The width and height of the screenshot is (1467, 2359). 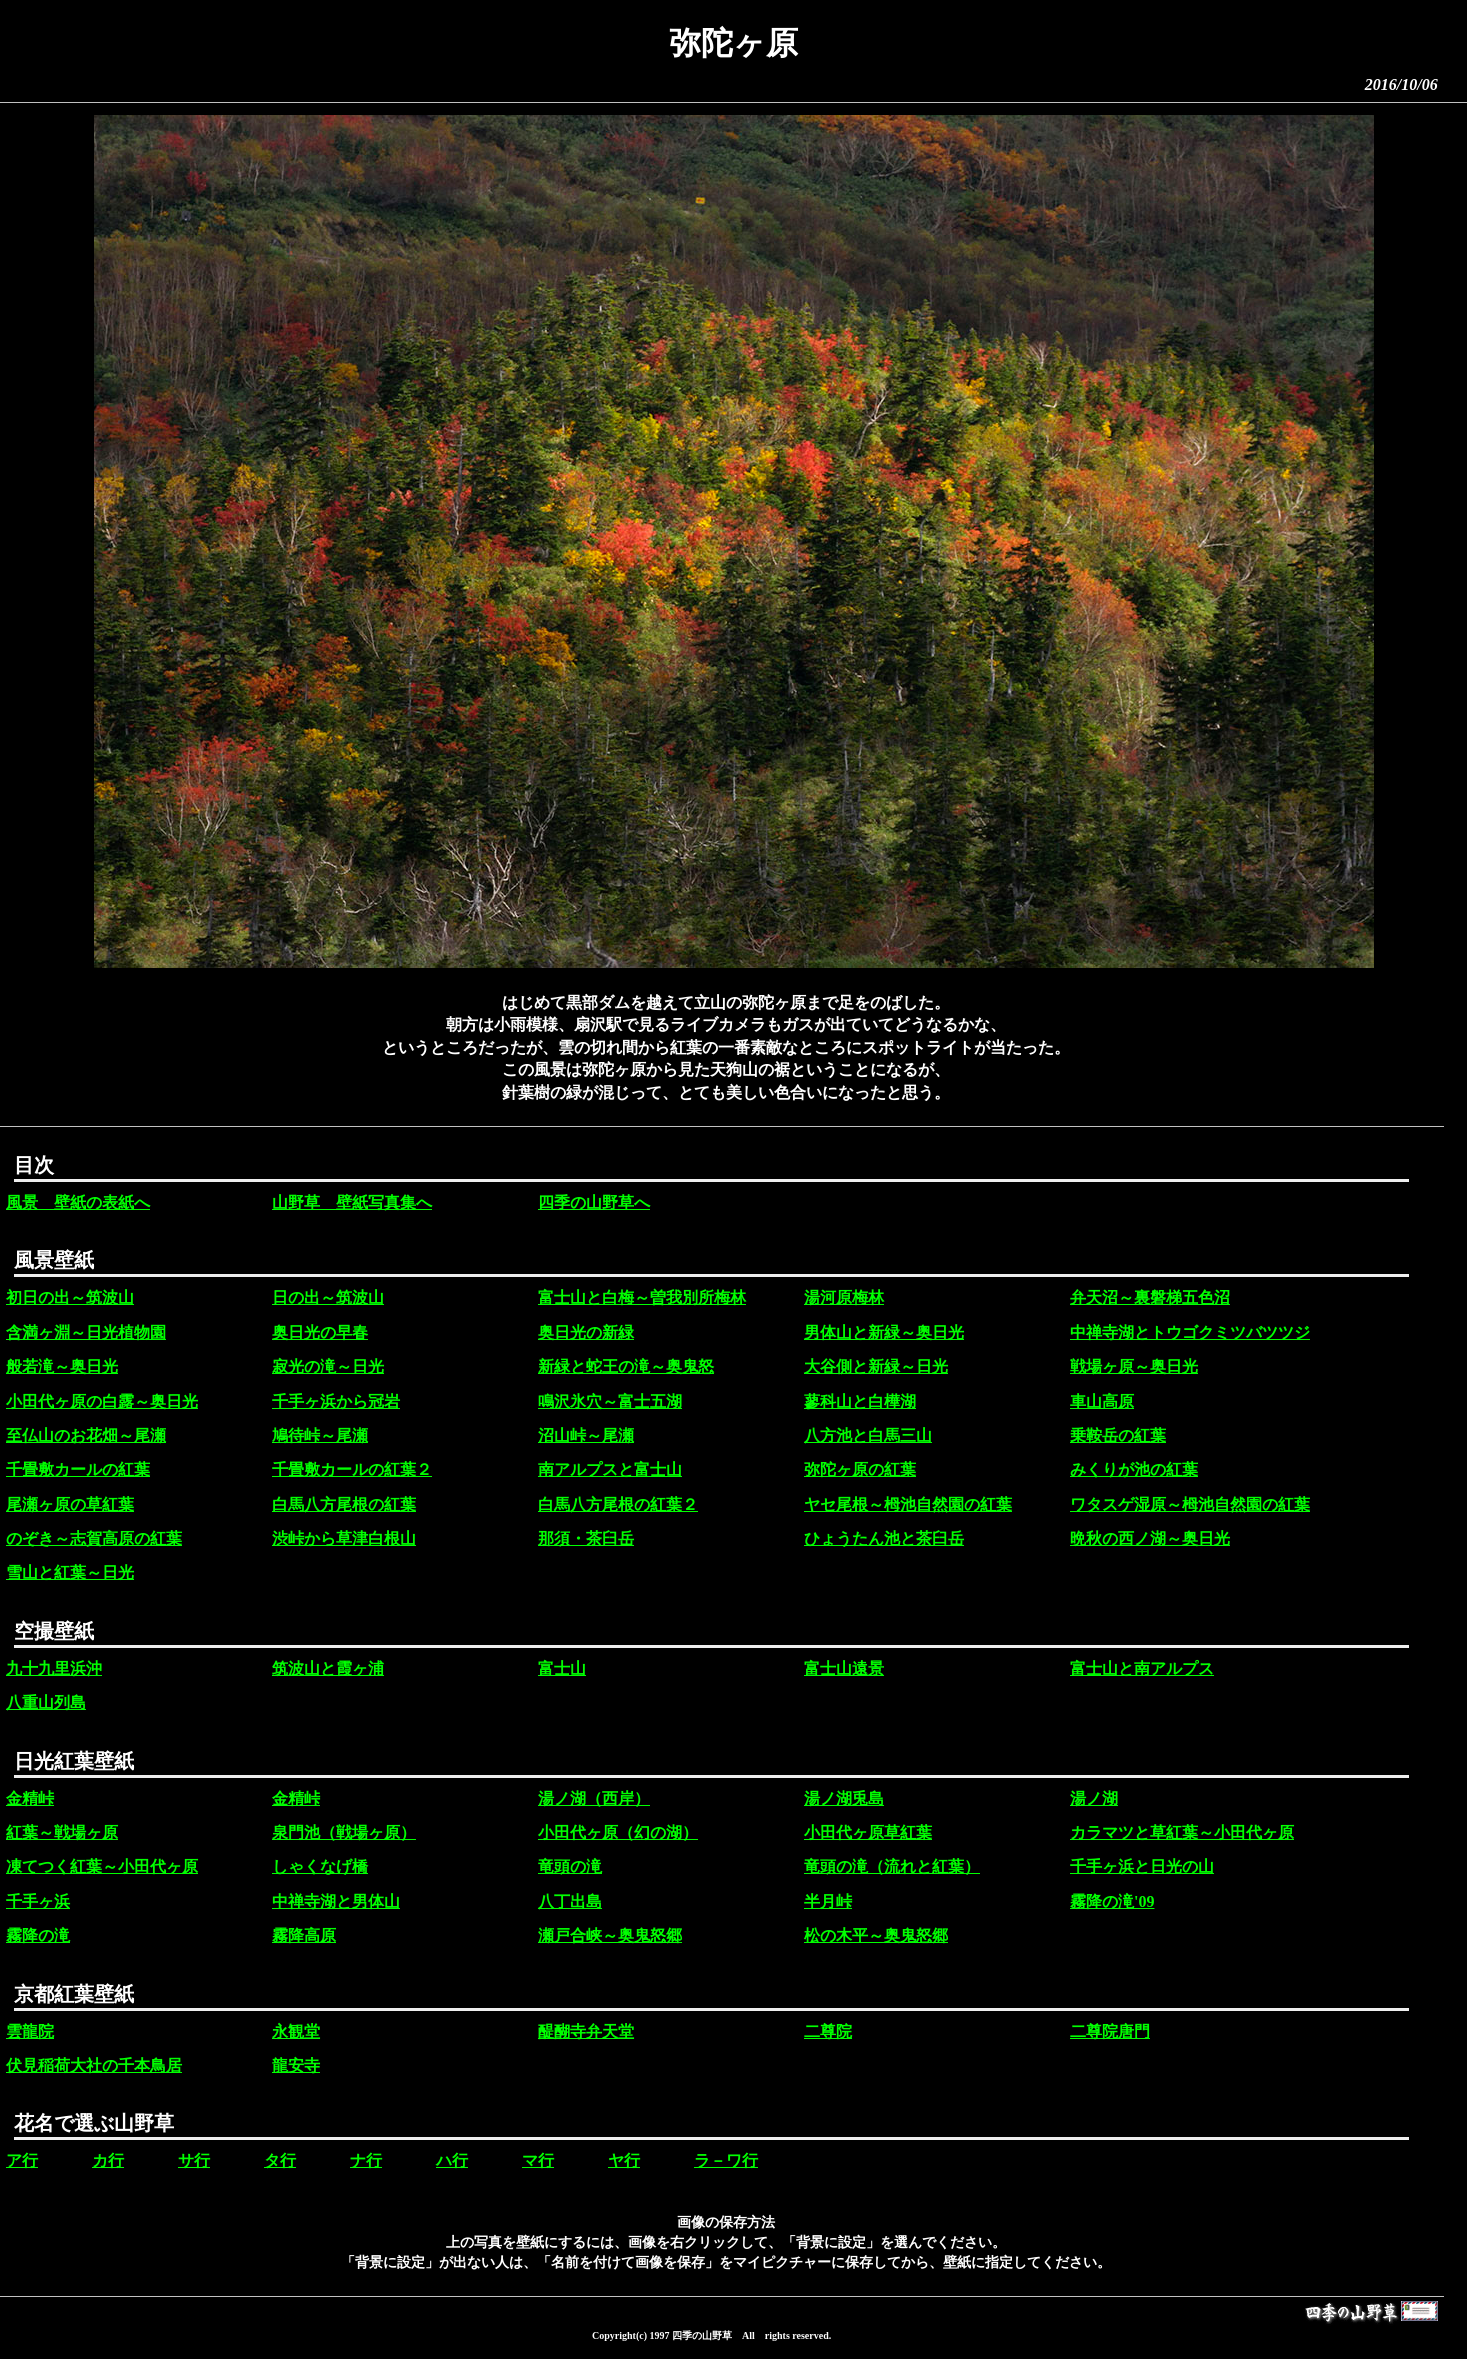 I want to click on 千畳敷カールの紅葉２, so click(x=352, y=1469).